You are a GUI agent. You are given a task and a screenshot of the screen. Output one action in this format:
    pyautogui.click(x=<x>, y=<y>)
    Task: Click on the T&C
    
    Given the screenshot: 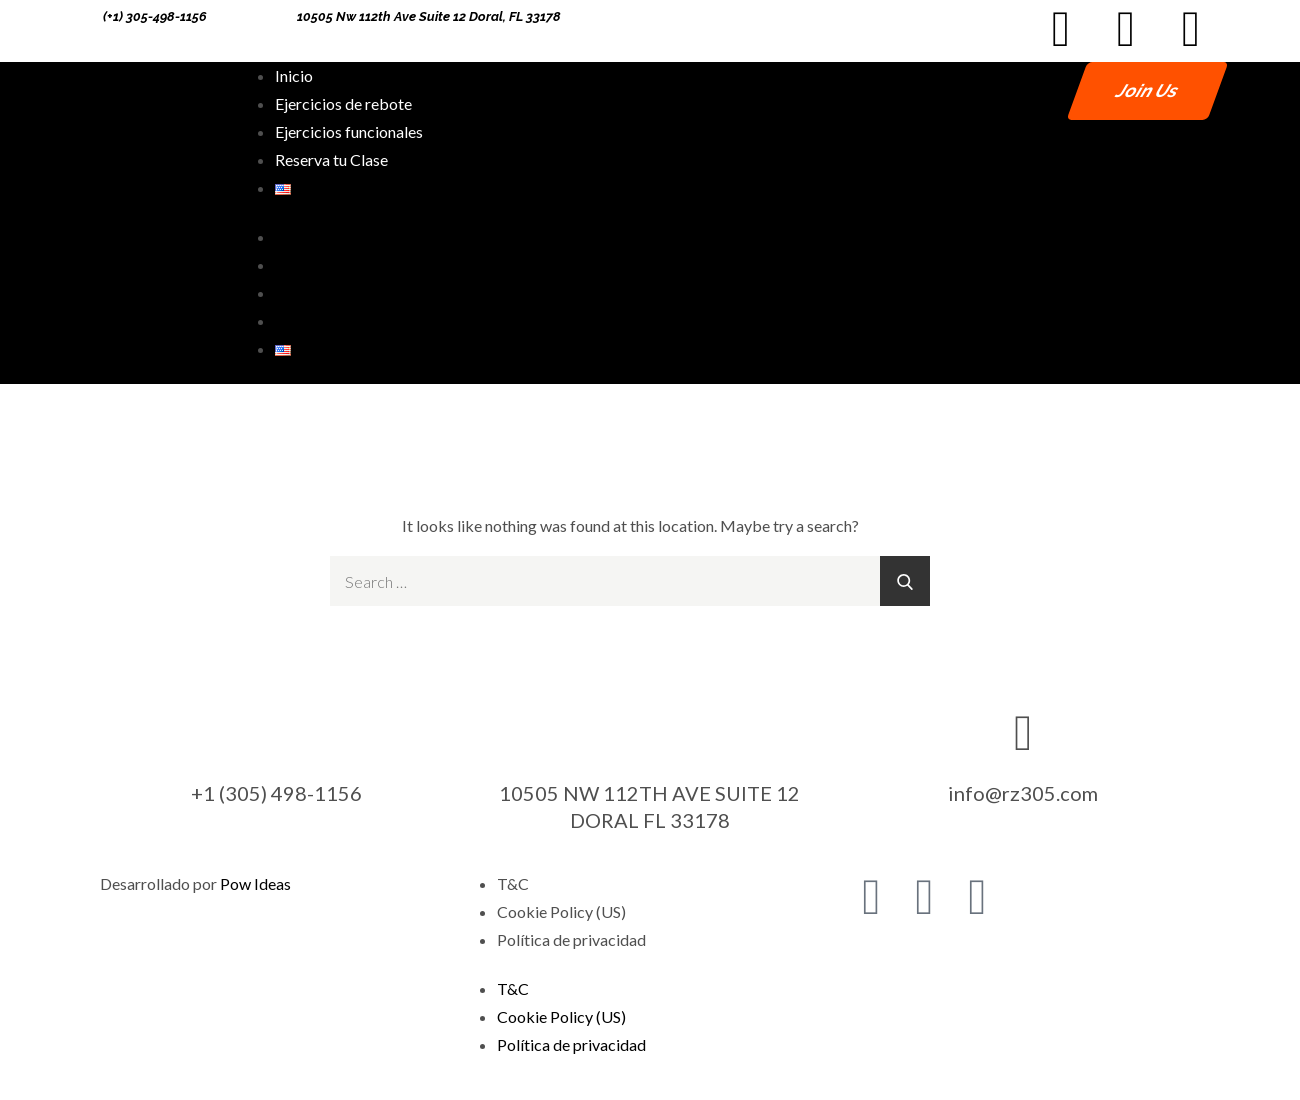 What is the action you would take?
    pyautogui.click(x=513, y=883)
    